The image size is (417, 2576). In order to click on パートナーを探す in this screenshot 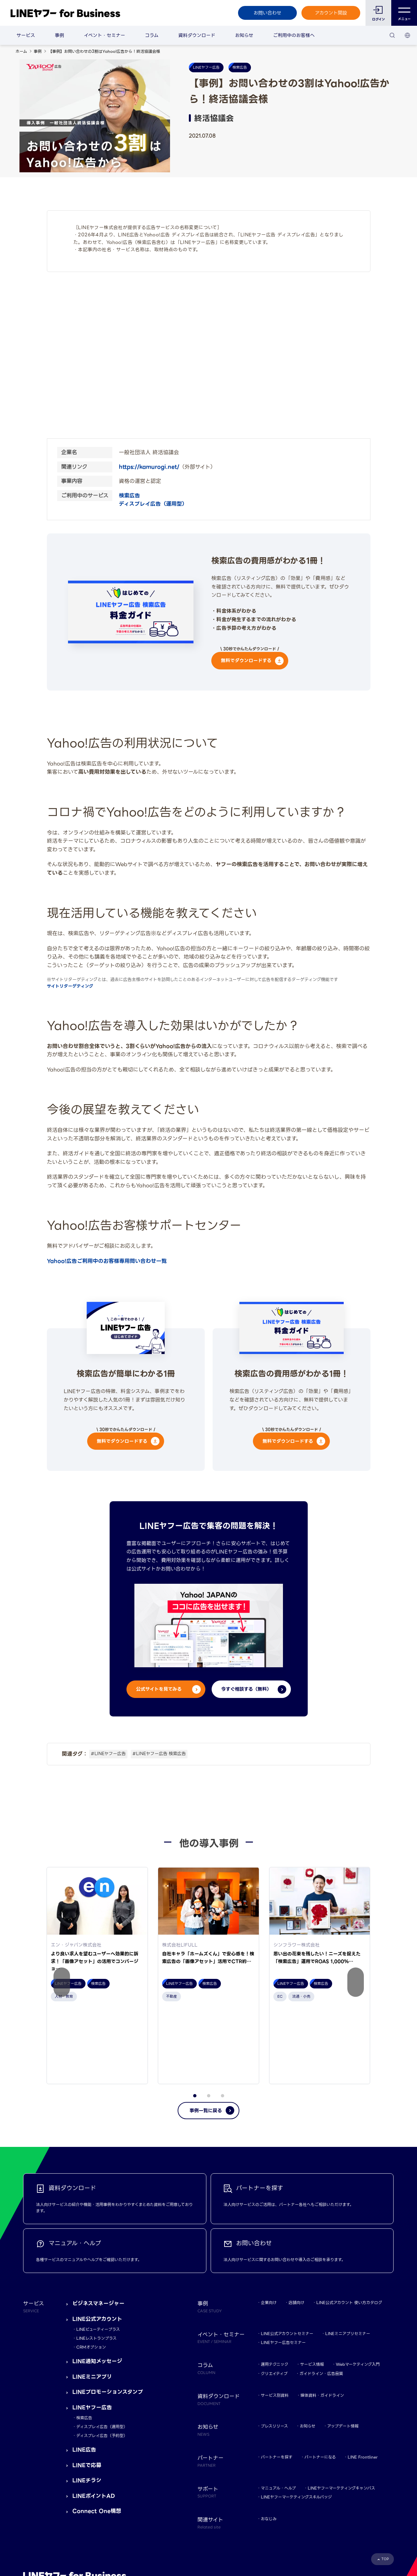, I will do `click(277, 2383)`.